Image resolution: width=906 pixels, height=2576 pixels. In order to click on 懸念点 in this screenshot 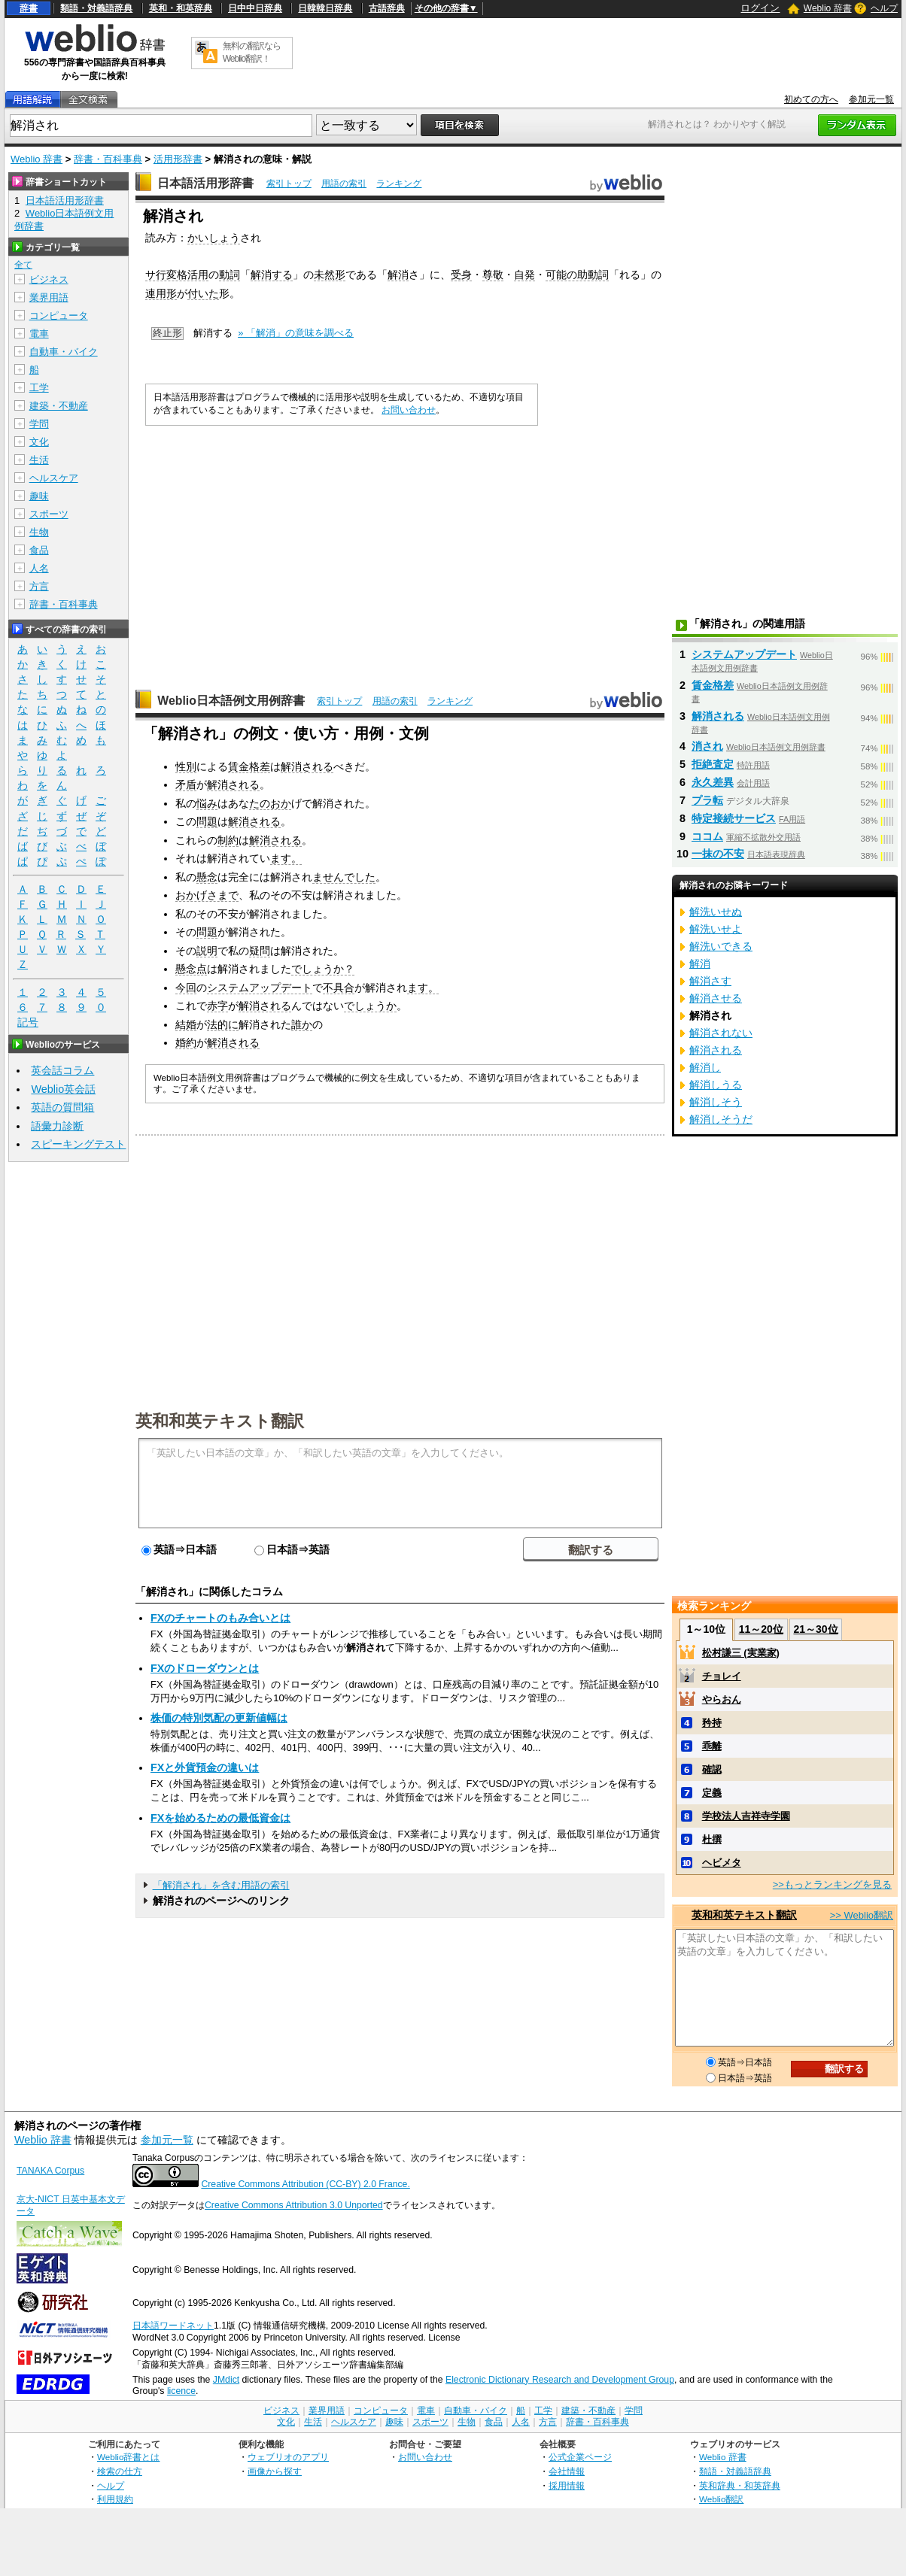, I will do `click(191, 969)`.